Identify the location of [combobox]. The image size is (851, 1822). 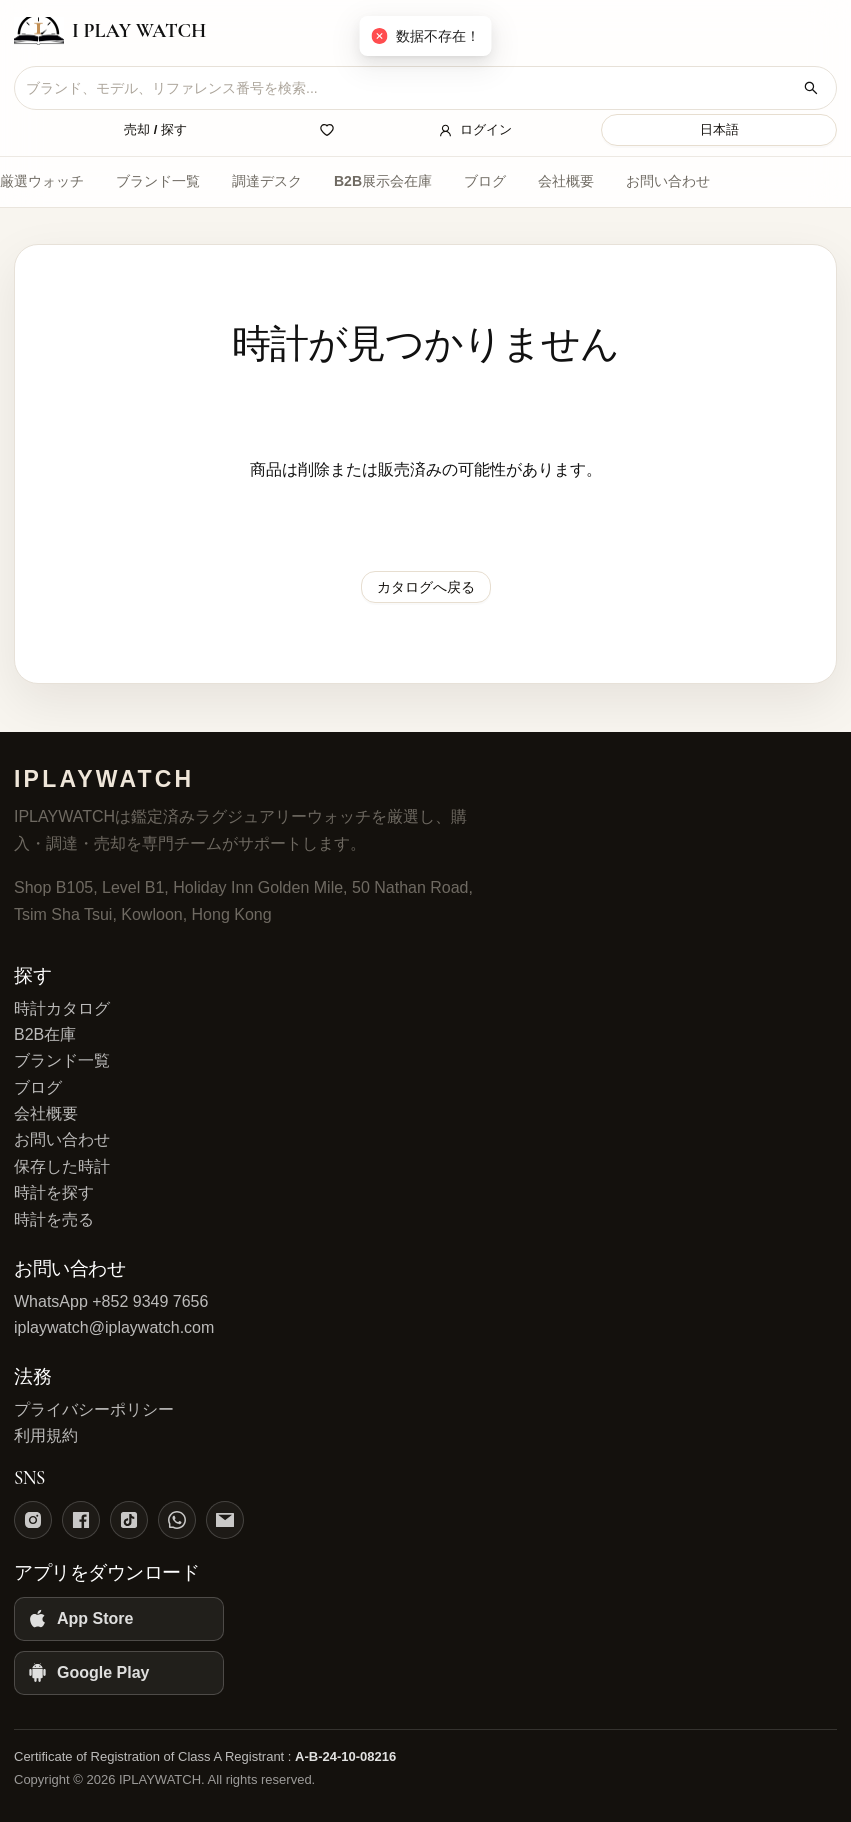
(409, 88).